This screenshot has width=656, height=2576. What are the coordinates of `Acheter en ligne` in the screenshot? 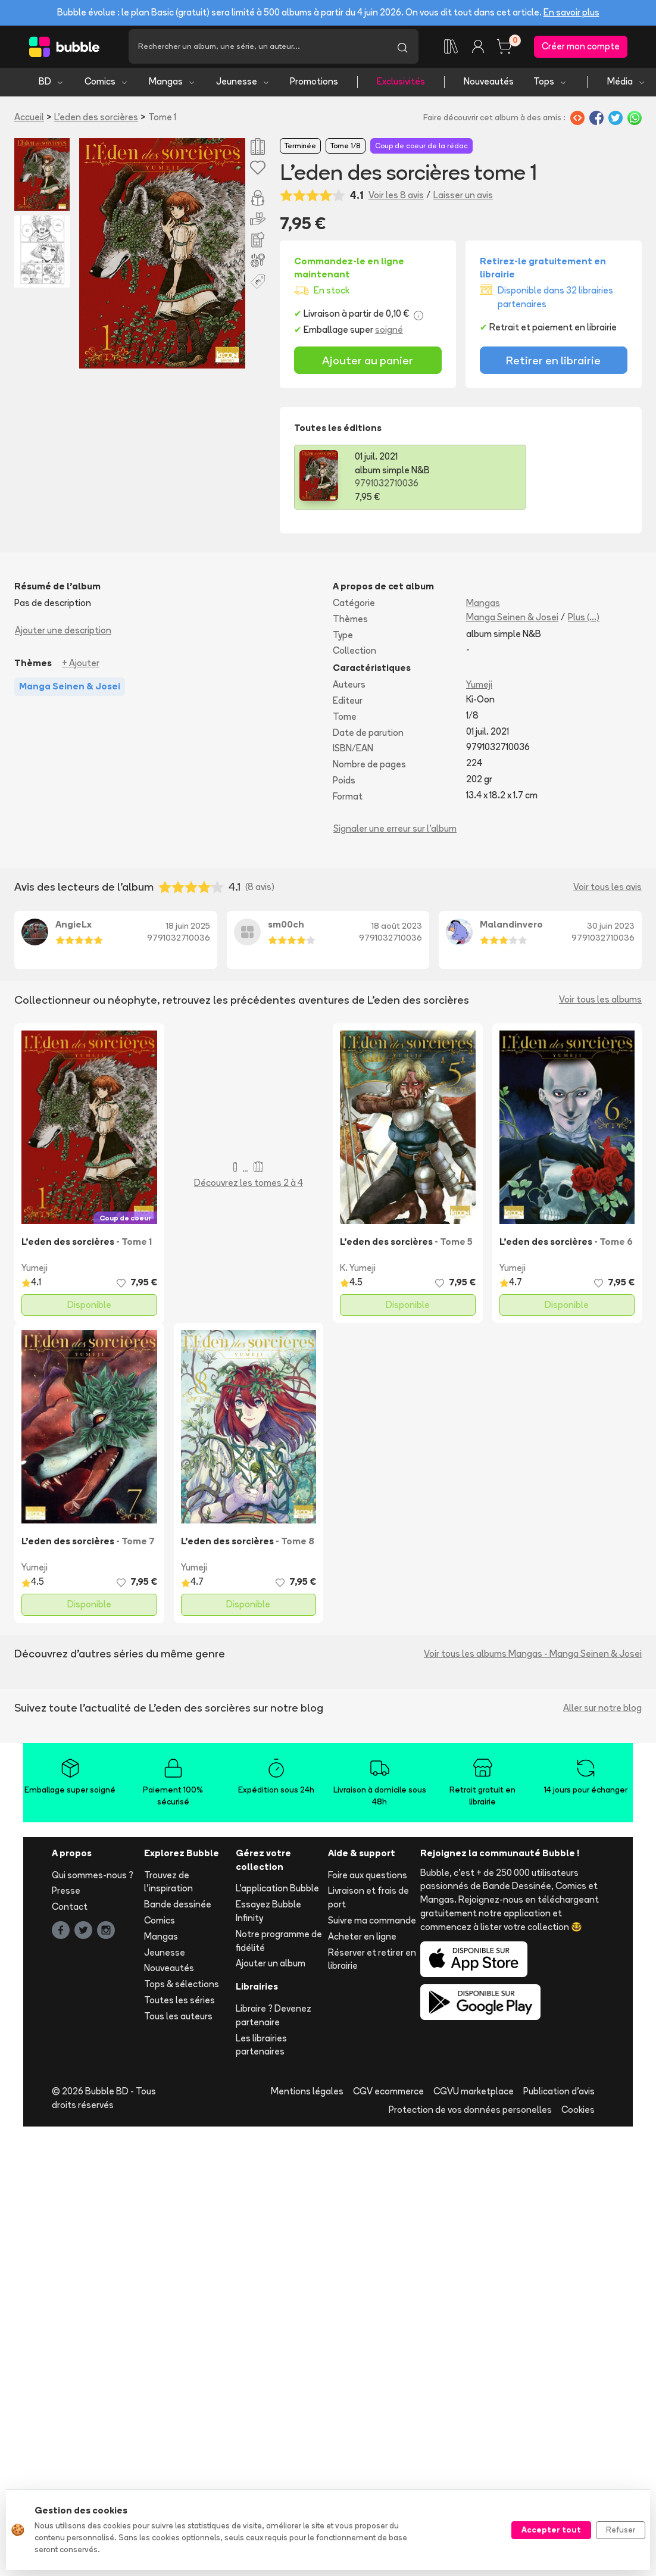 It's located at (362, 1938).